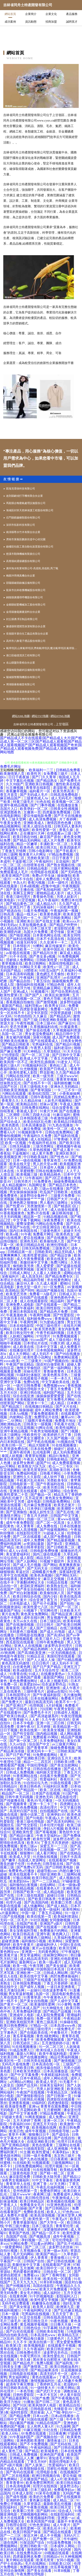 This screenshot has height=2576, width=82. Describe the element at coordinates (42, 2296) in the screenshot. I see `91干屄视频电影` at that location.